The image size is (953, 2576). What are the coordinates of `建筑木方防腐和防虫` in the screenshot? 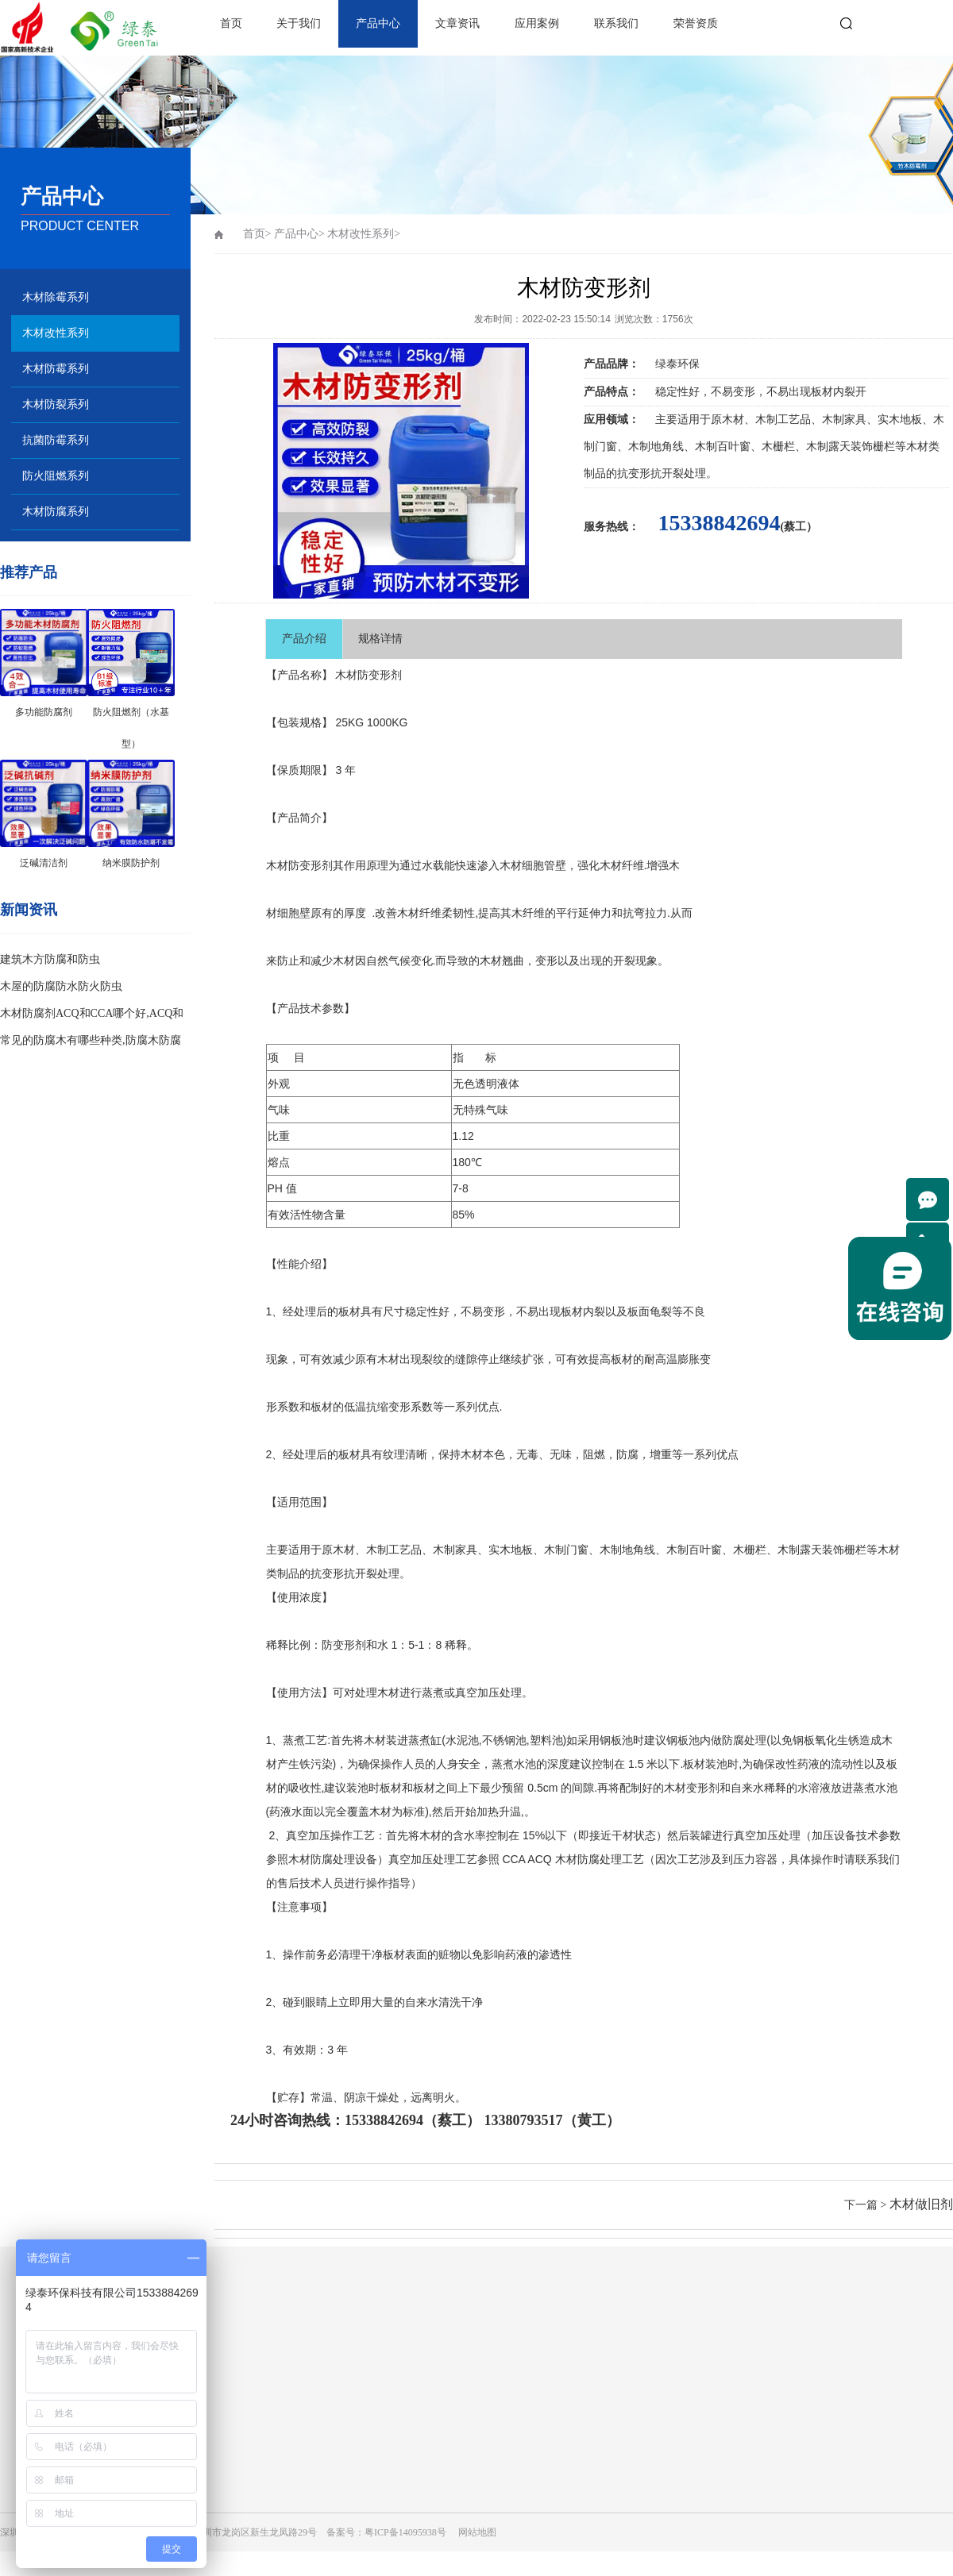 It's located at (50, 959).